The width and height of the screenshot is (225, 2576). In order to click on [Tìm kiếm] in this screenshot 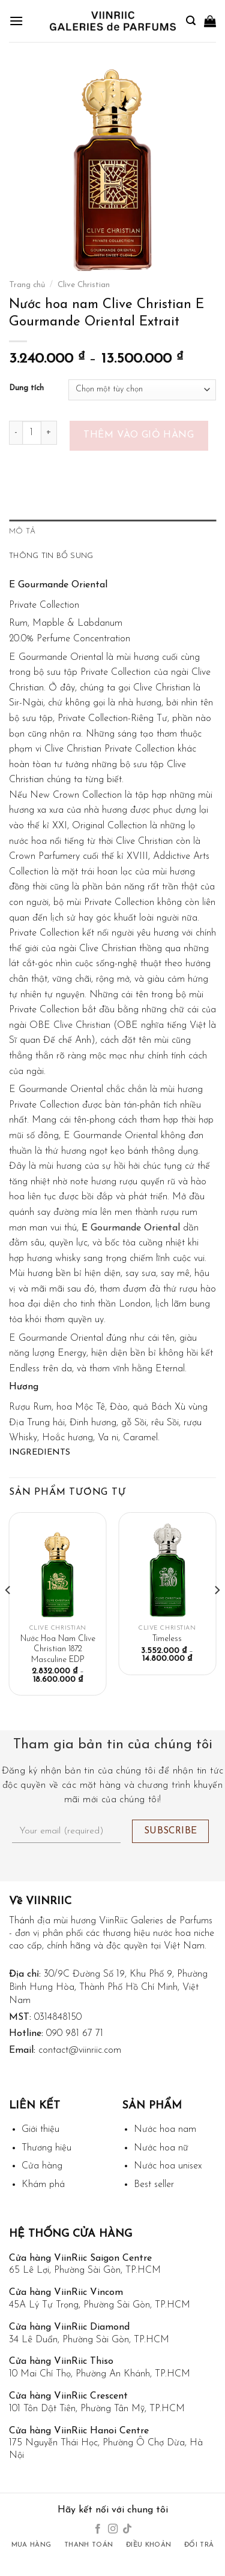, I will do `click(191, 20)`.